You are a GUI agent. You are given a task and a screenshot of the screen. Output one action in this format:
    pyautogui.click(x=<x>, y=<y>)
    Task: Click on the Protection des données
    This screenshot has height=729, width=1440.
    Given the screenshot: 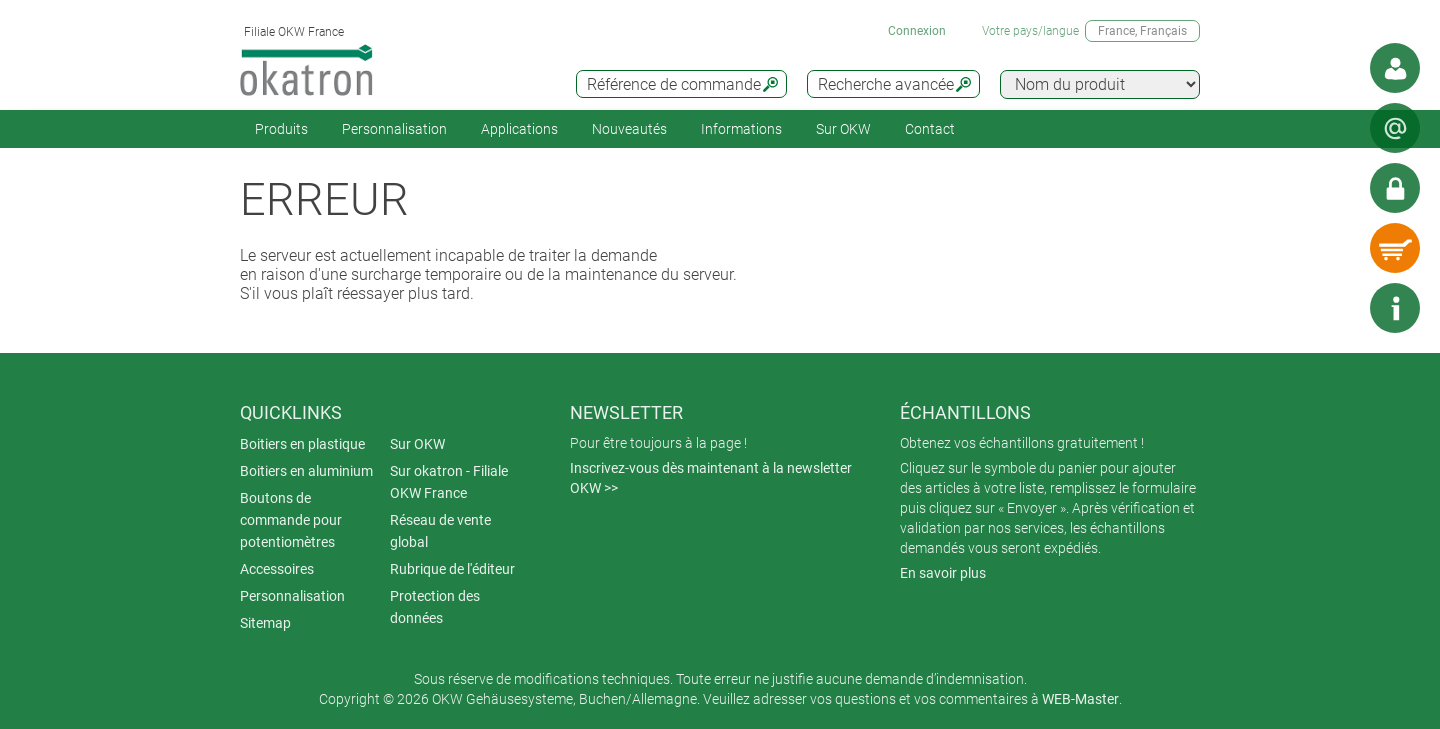 What is the action you would take?
    pyautogui.click(x=435, y=607)
    